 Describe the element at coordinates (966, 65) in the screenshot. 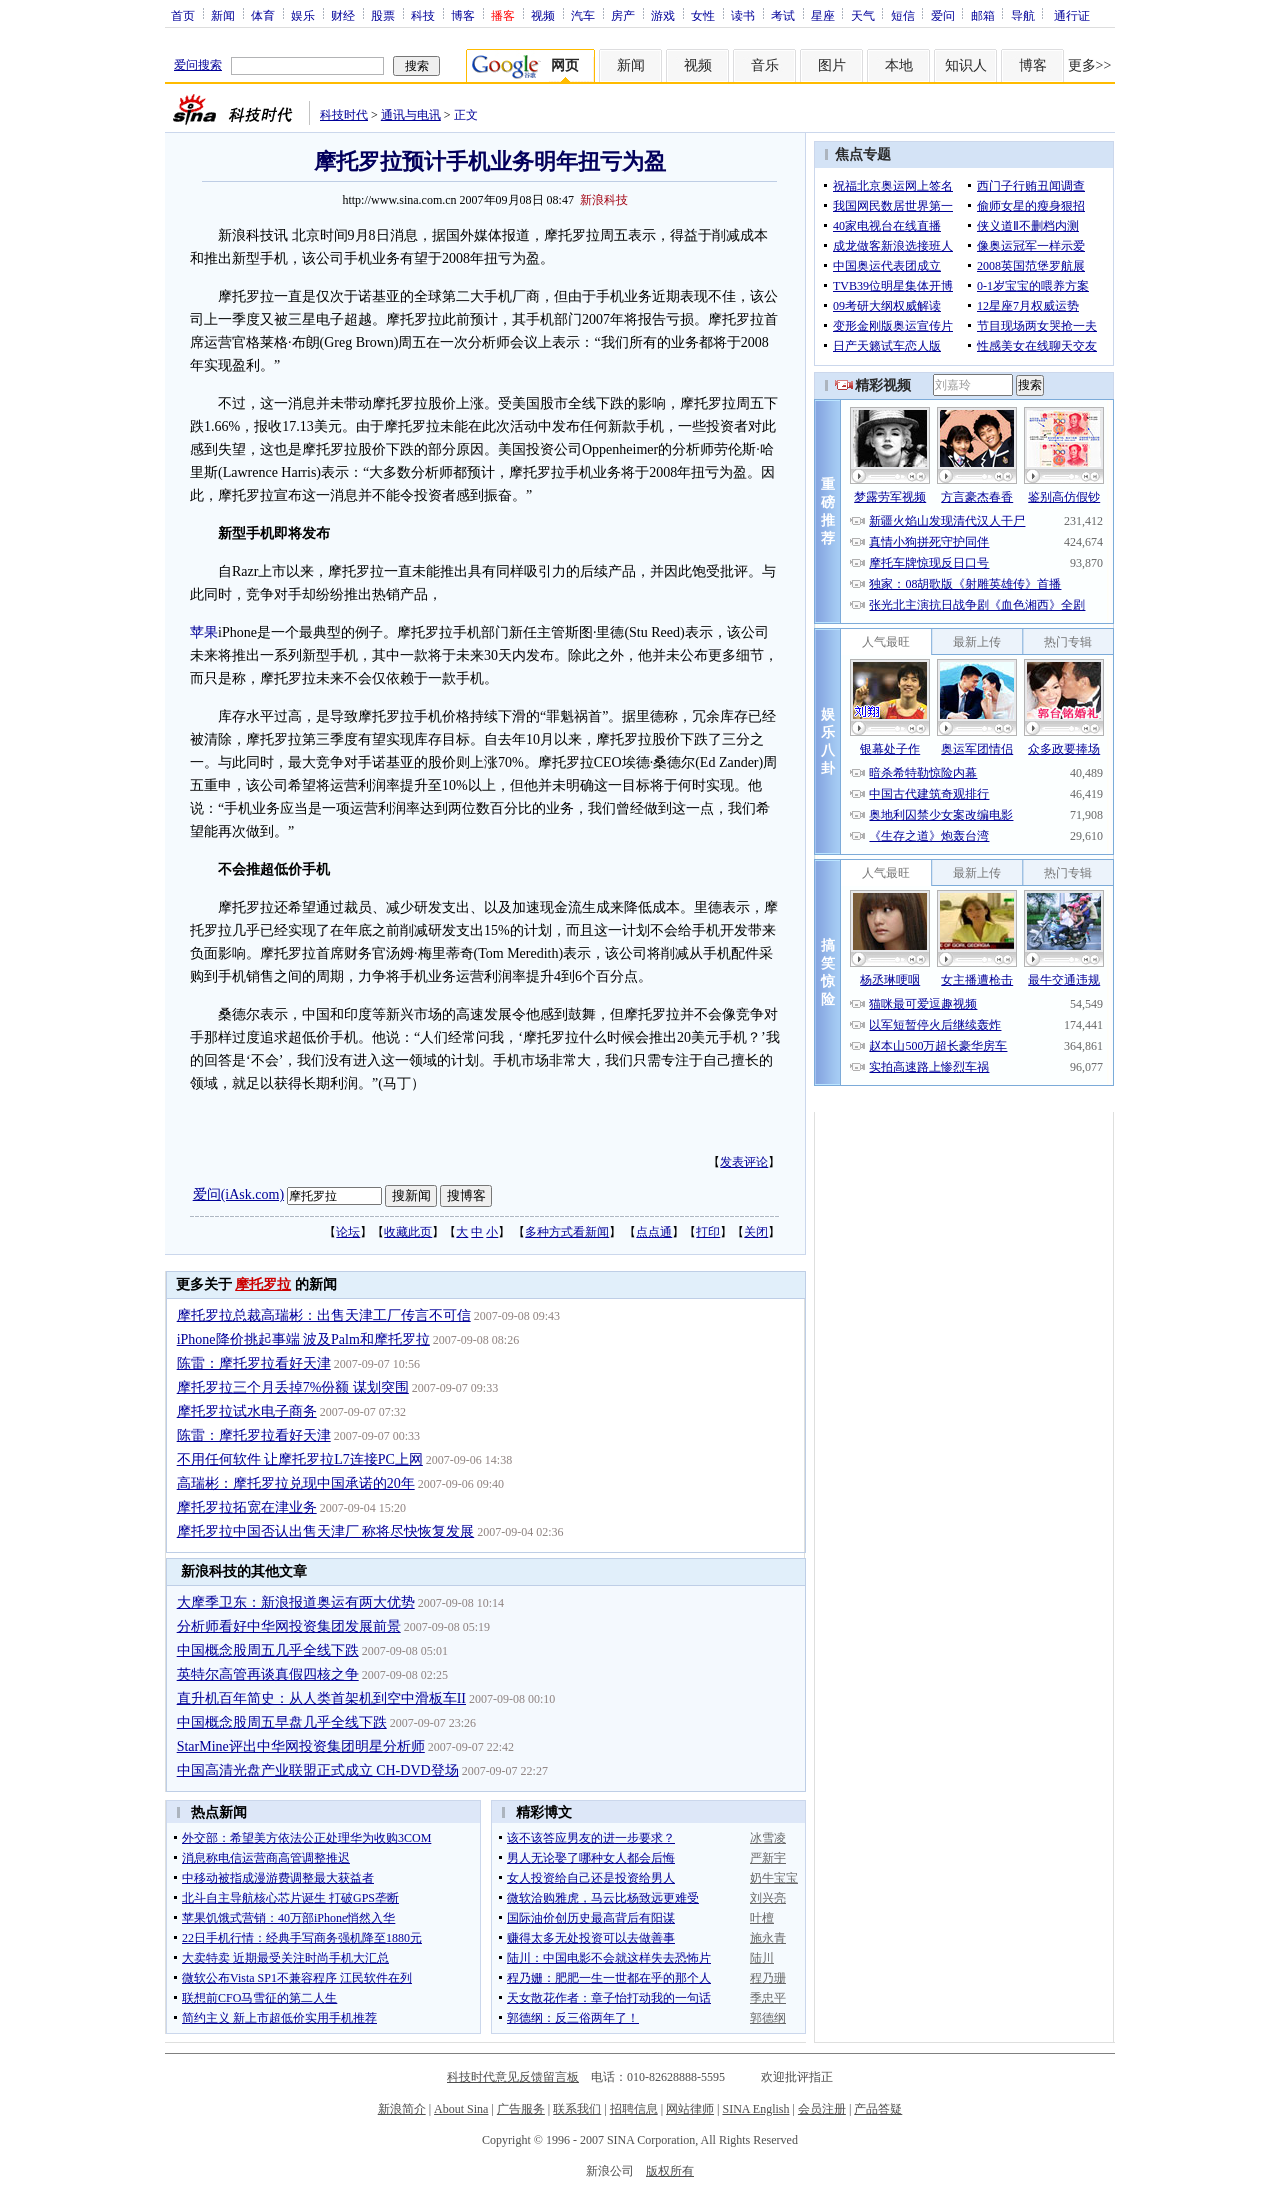

I see `知识人` at that location.